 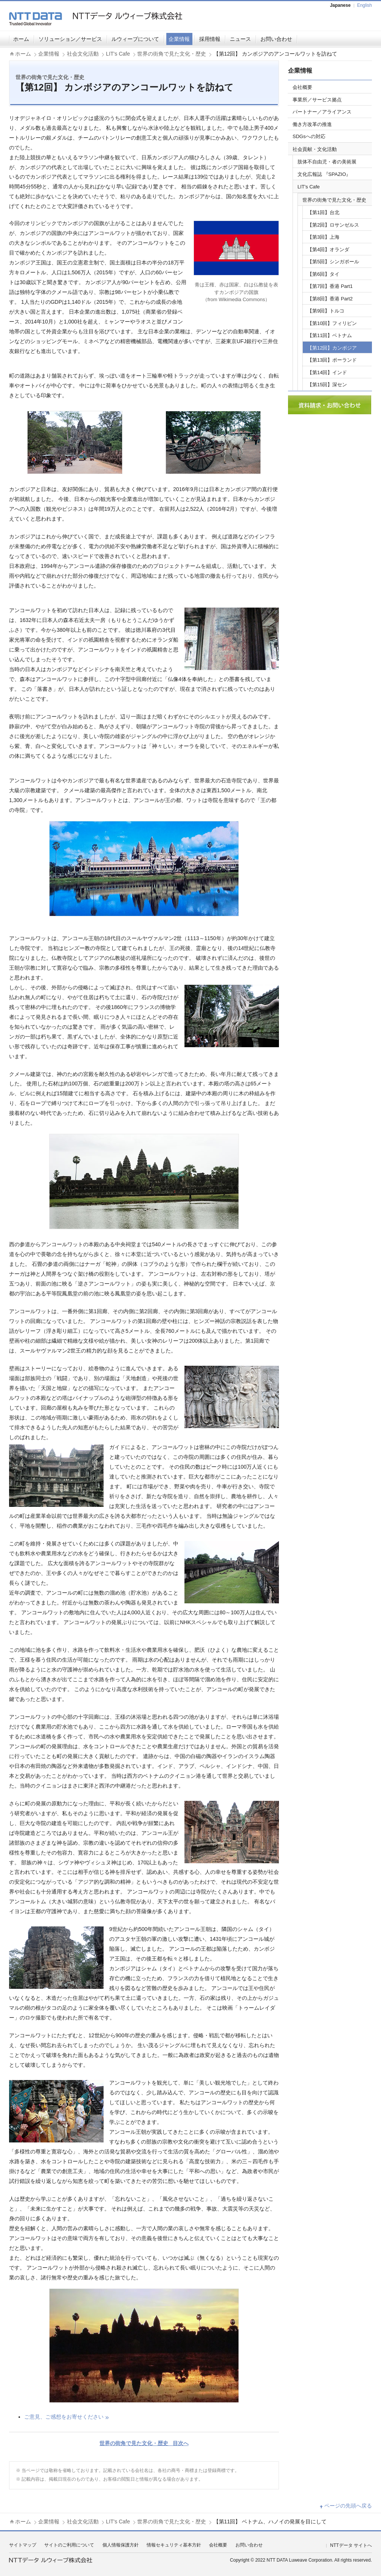 I want to click on 【第5回】シンガポール, so click(x=333, y=261).